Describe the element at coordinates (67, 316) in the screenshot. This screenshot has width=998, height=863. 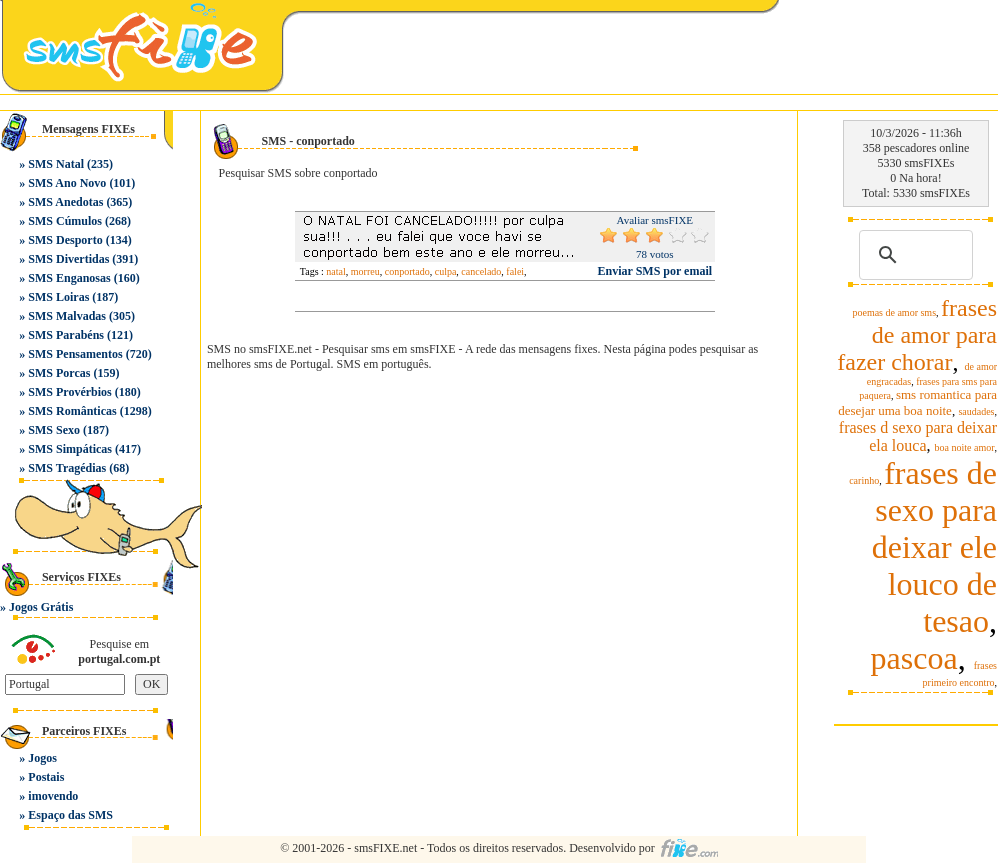
I see `SMS Malvadas` at that location.